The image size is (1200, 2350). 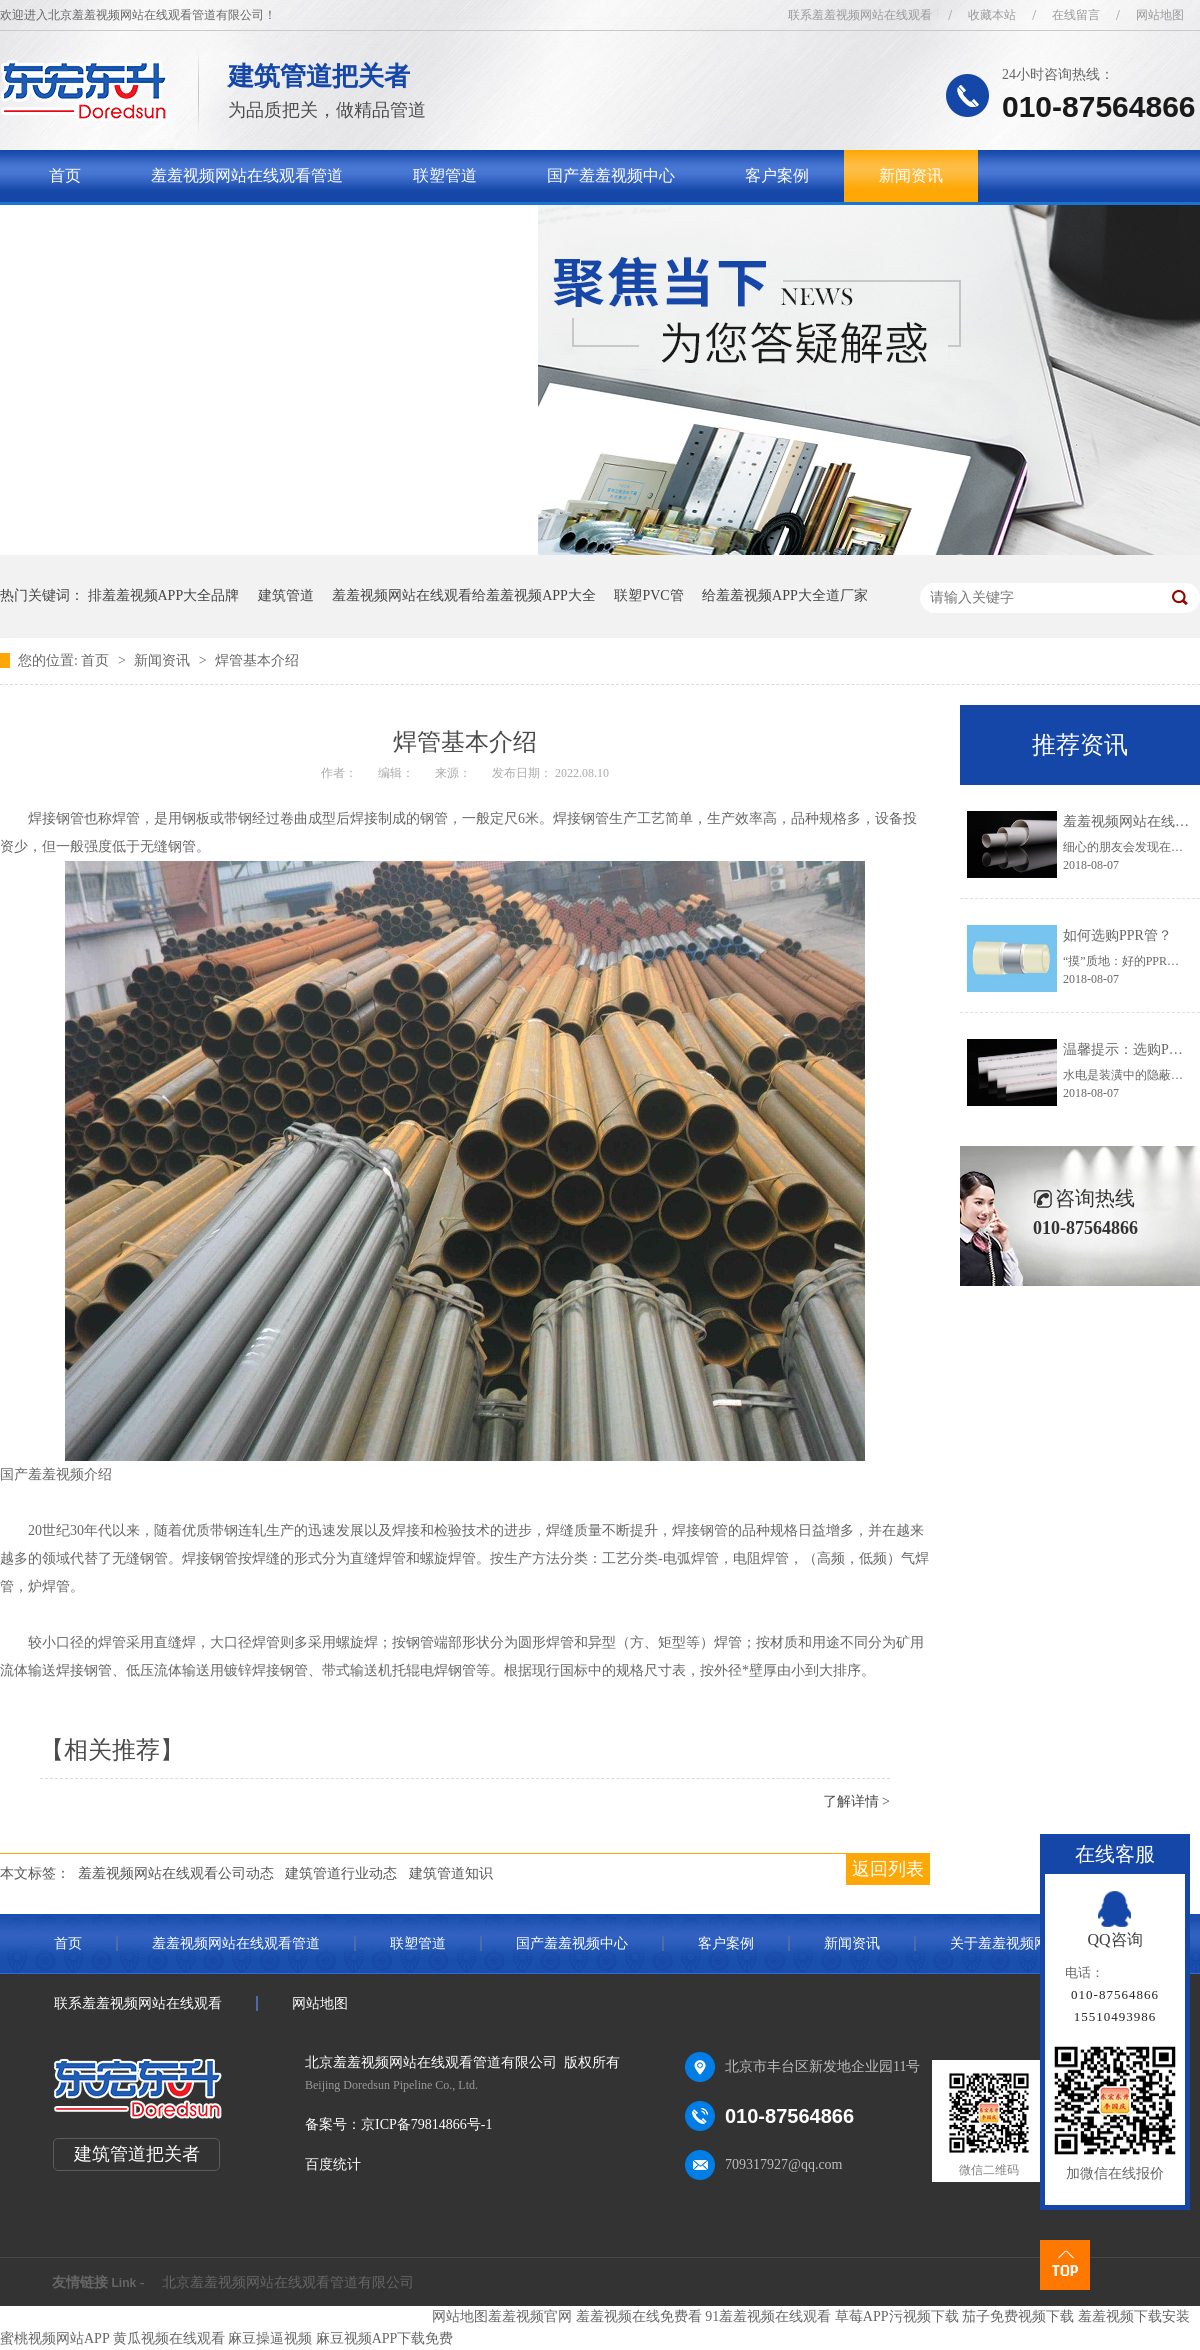 I want to click on 返回列表, so click(x=888, y=1869).